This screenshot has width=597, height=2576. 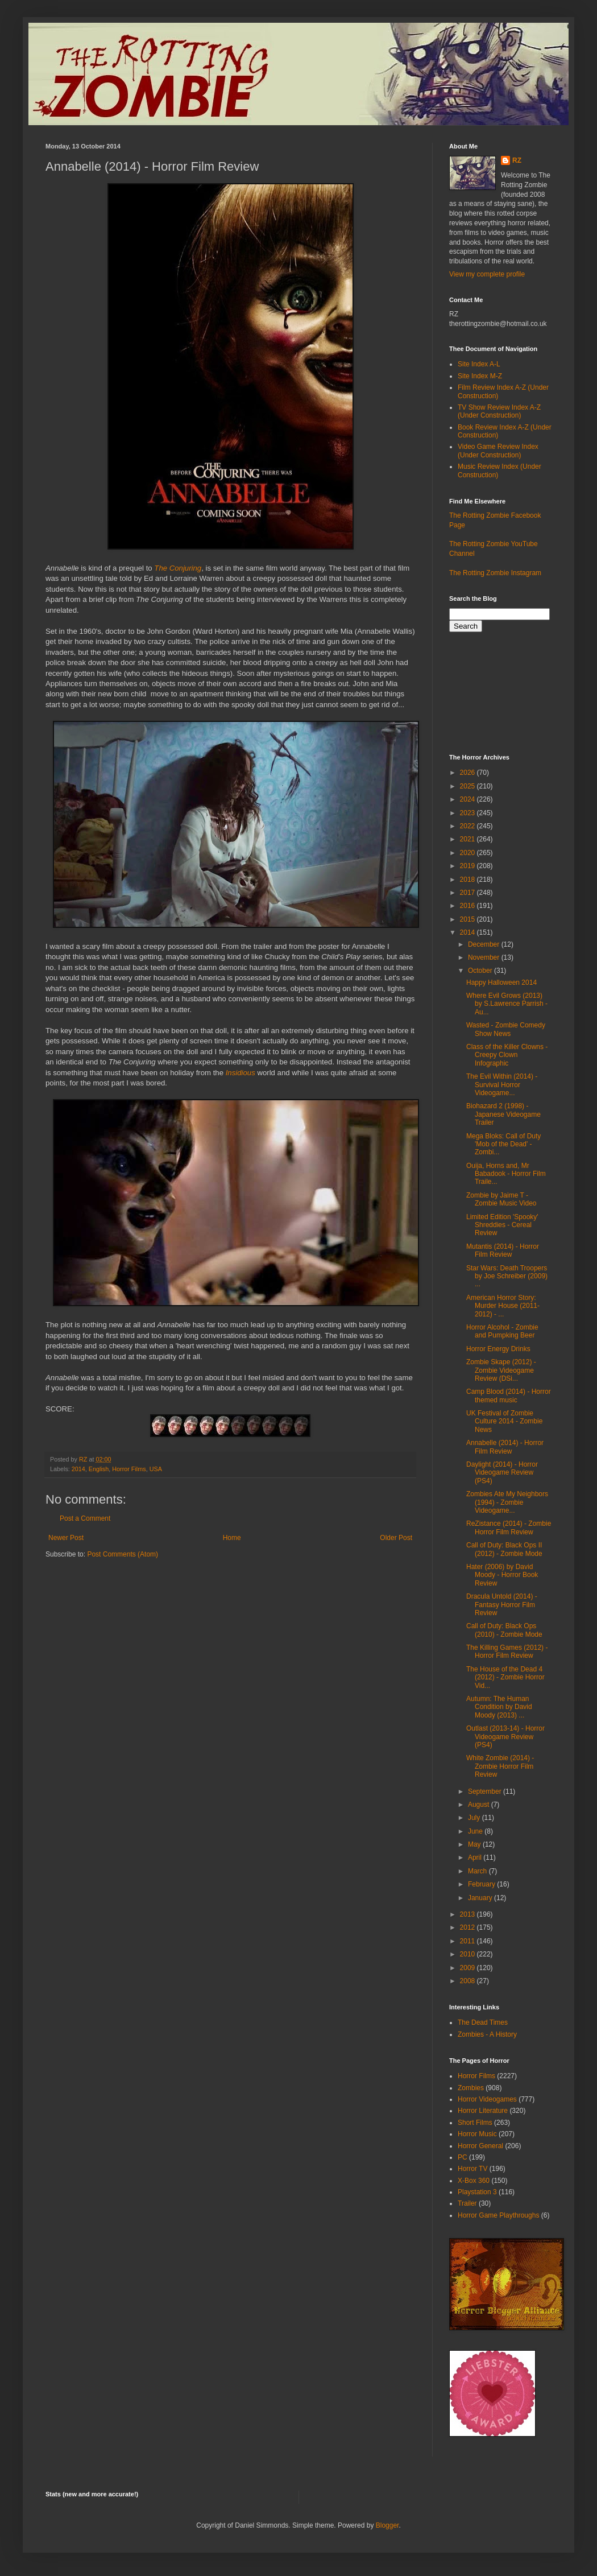 I want to click on Zombie by Jaime T - Zombie Music Video, so click(x=501, y=1199).